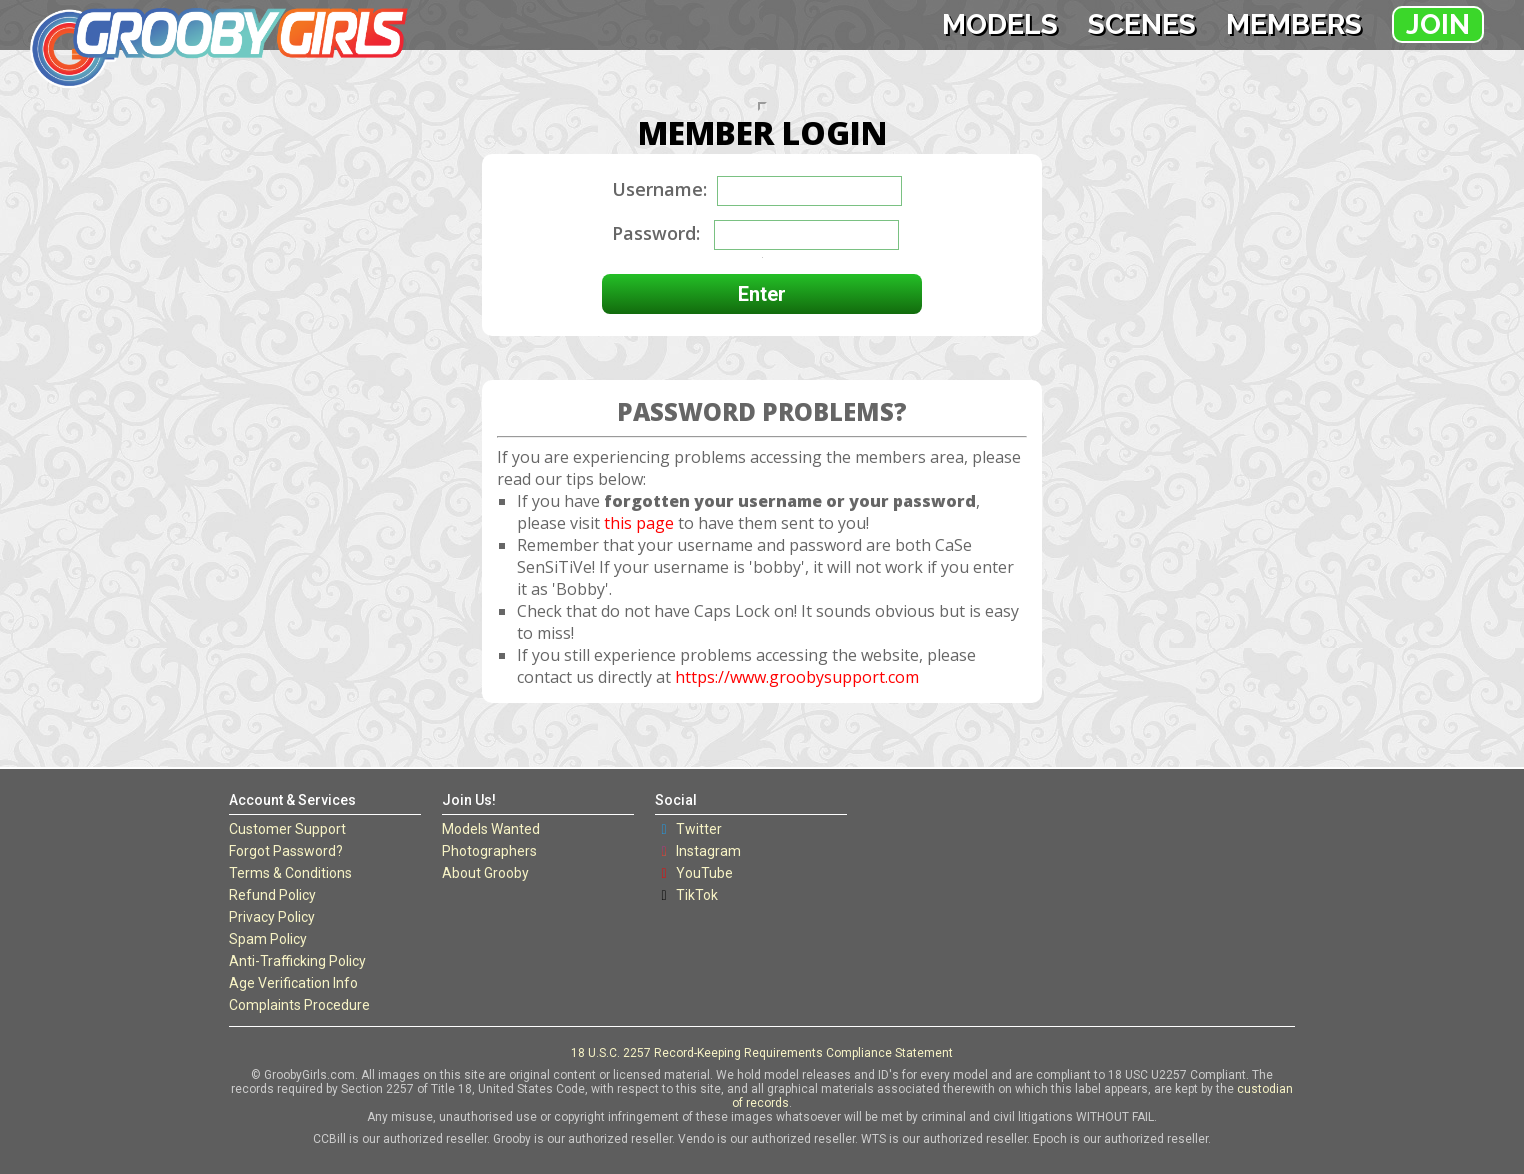 This screenshot has width=1524, height=1174. What do you see at coordinates (704, 873) in the screenshot?
I see `YouTube` at bounding box center [704, 873].